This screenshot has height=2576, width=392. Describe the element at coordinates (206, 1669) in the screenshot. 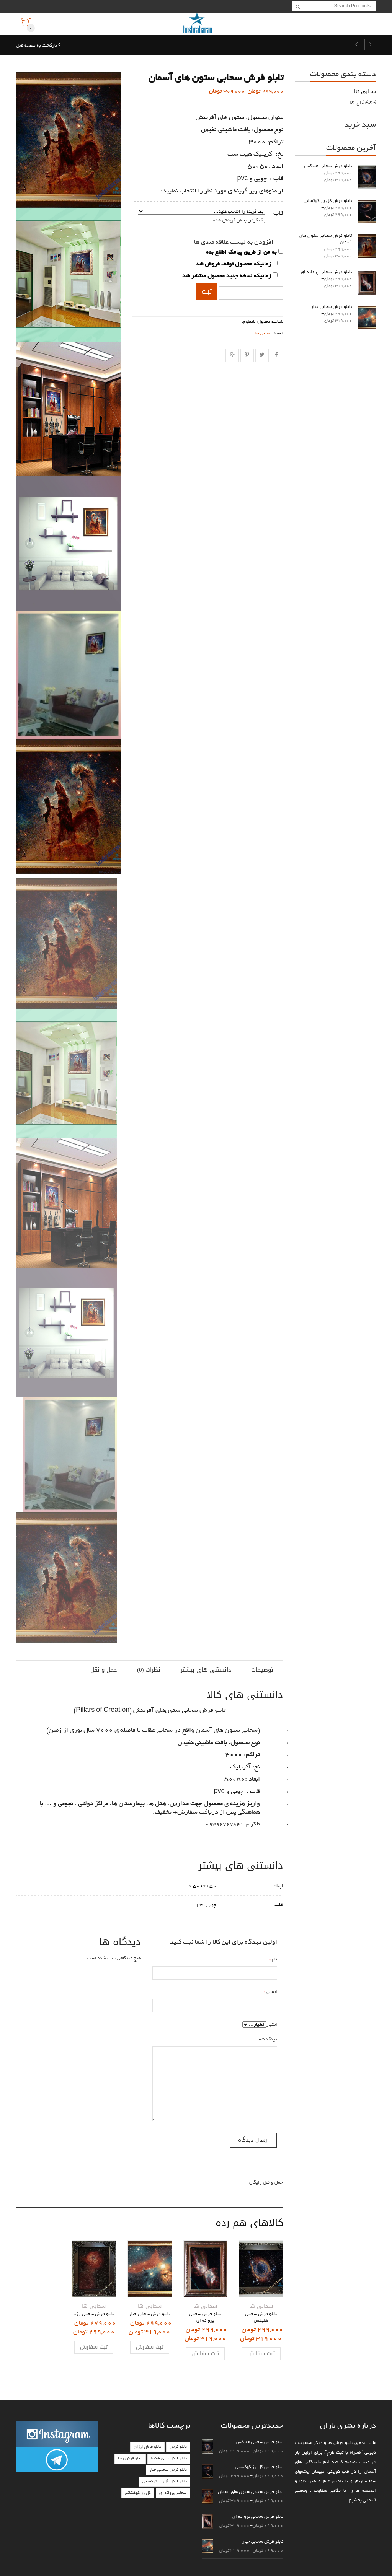

I see `دانستنی های بیشتر` at that location.